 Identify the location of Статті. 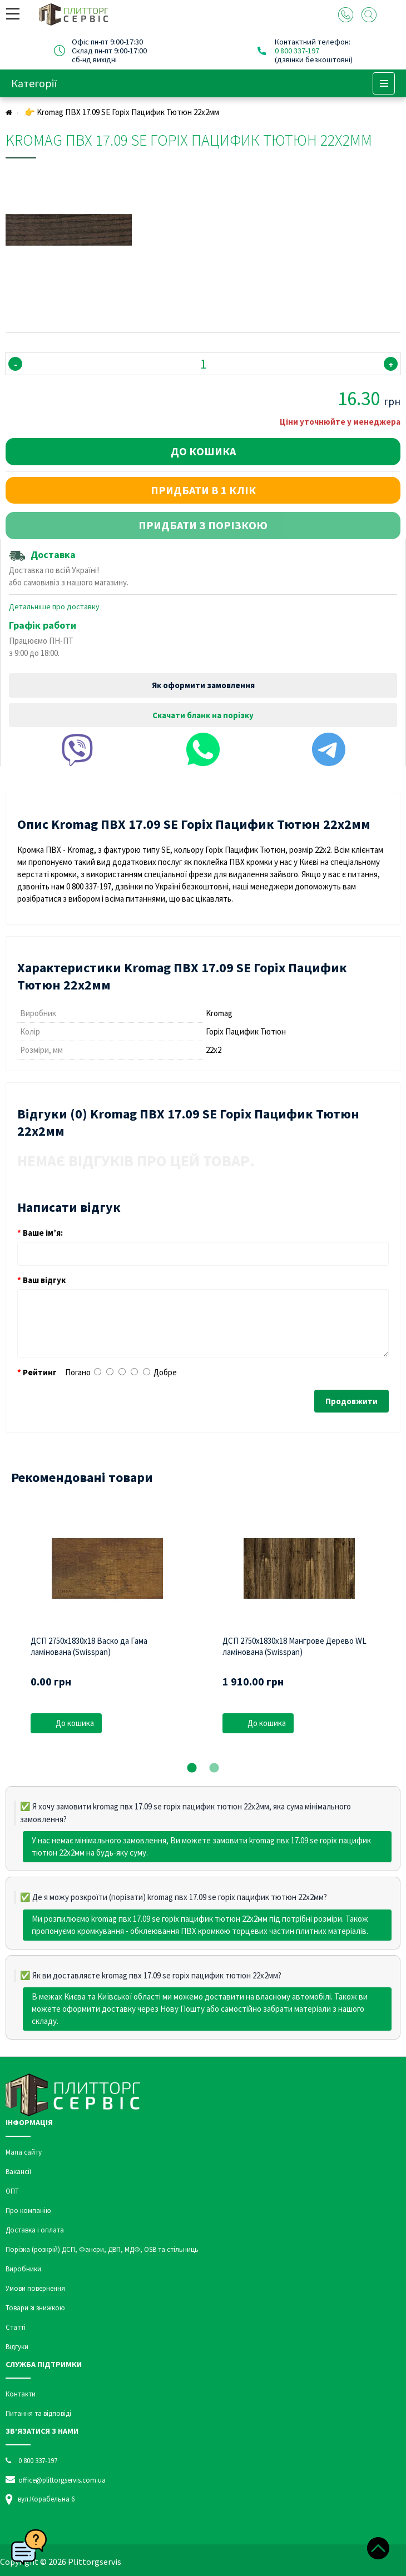
(16, 2327).